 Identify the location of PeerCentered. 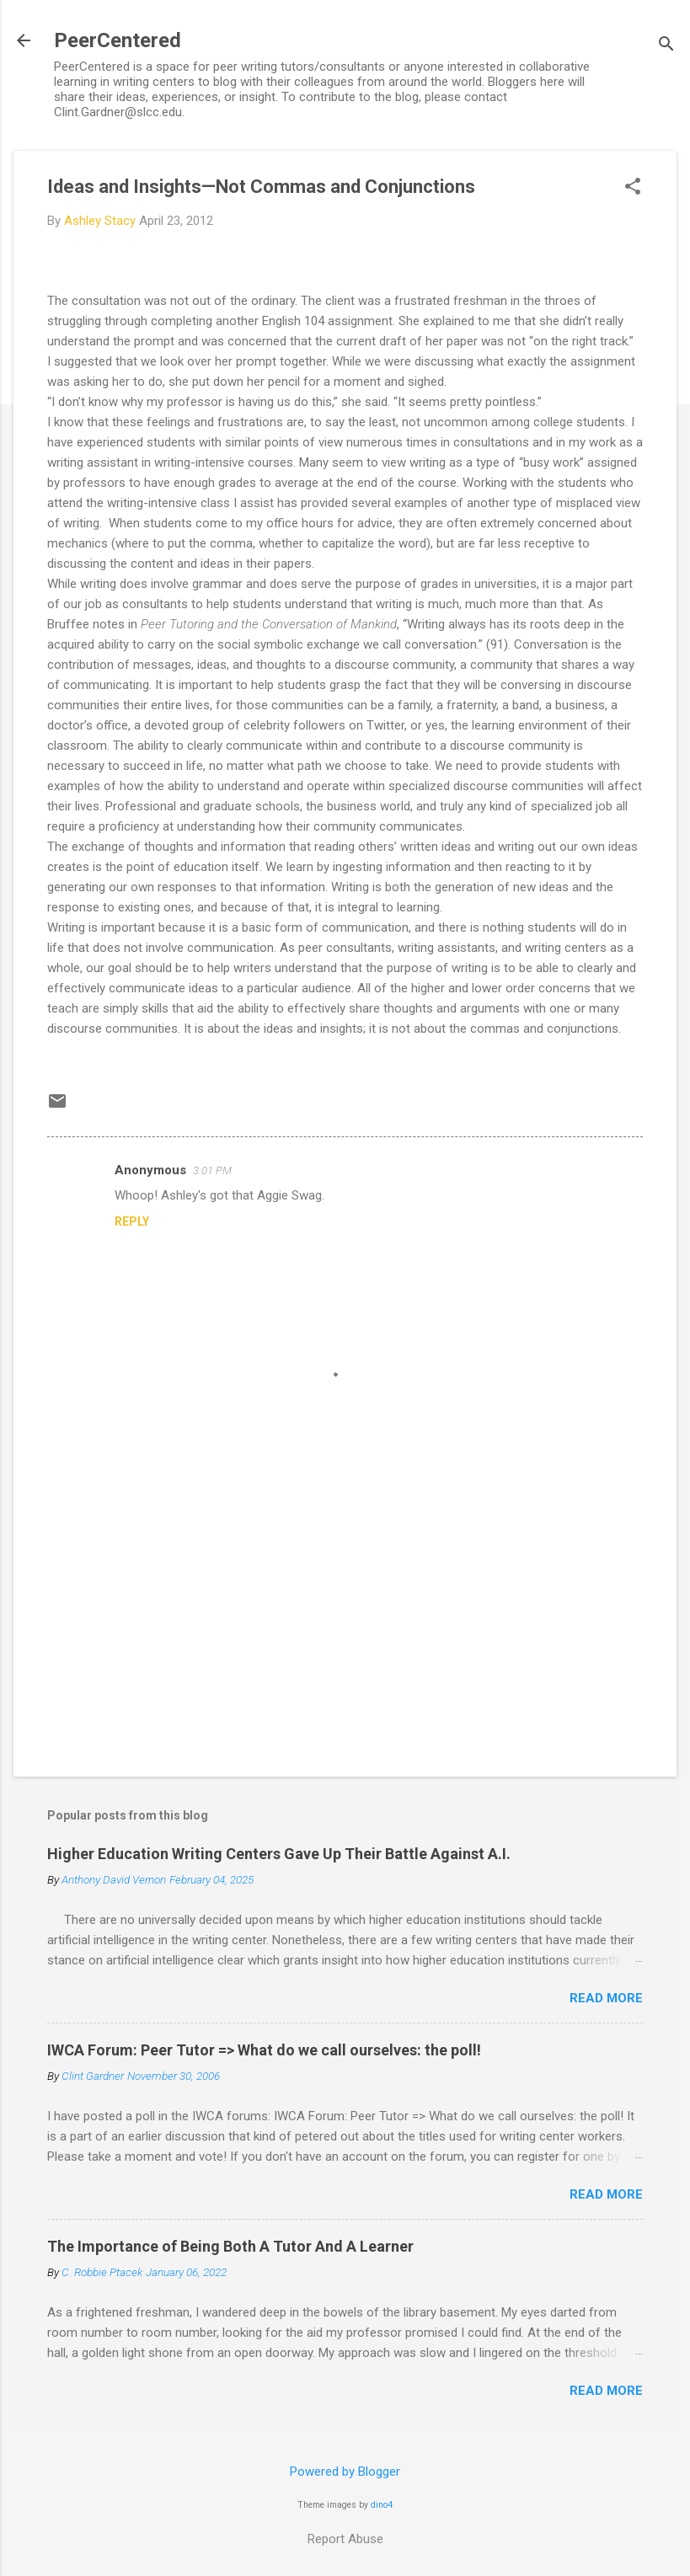
(117, 40).